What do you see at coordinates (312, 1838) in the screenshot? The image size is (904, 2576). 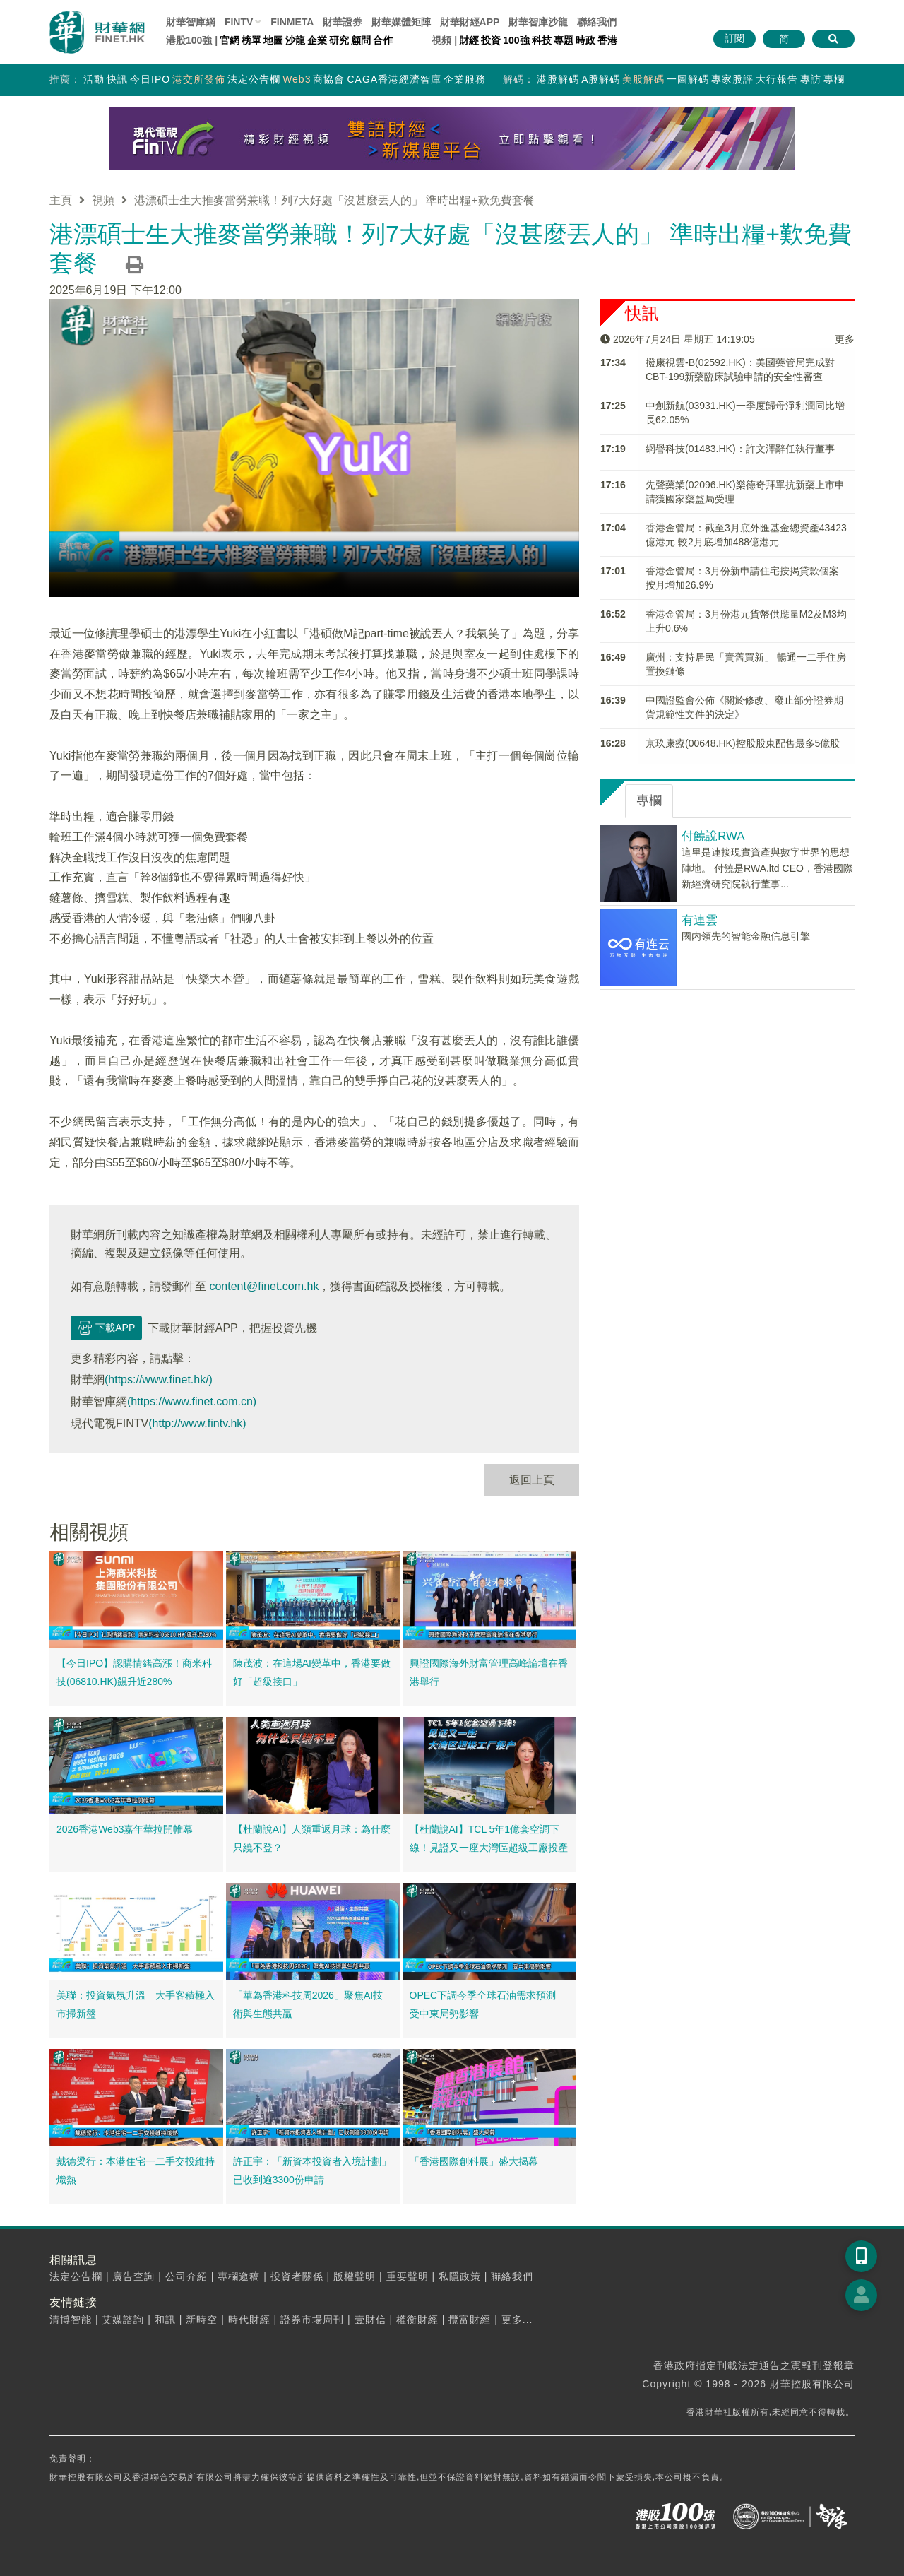 I see `【杜蘭說AI】人類重返月球：為什麼只繞不登？` at bounding box center [312, 1838].